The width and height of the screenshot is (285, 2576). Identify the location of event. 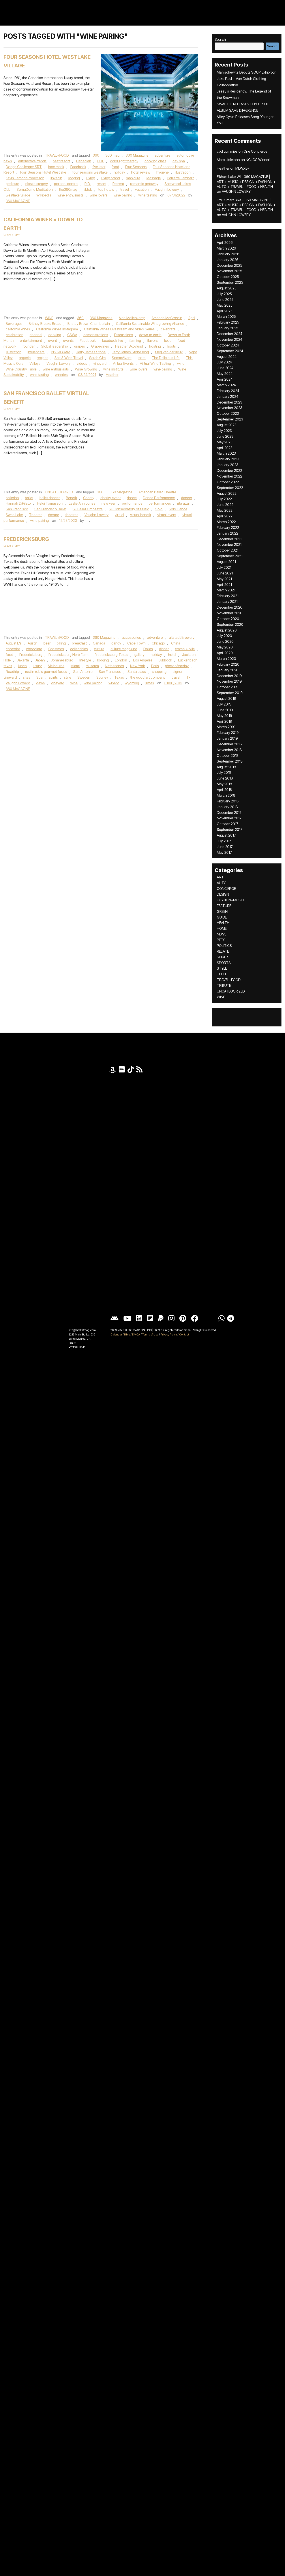
(52, 340).